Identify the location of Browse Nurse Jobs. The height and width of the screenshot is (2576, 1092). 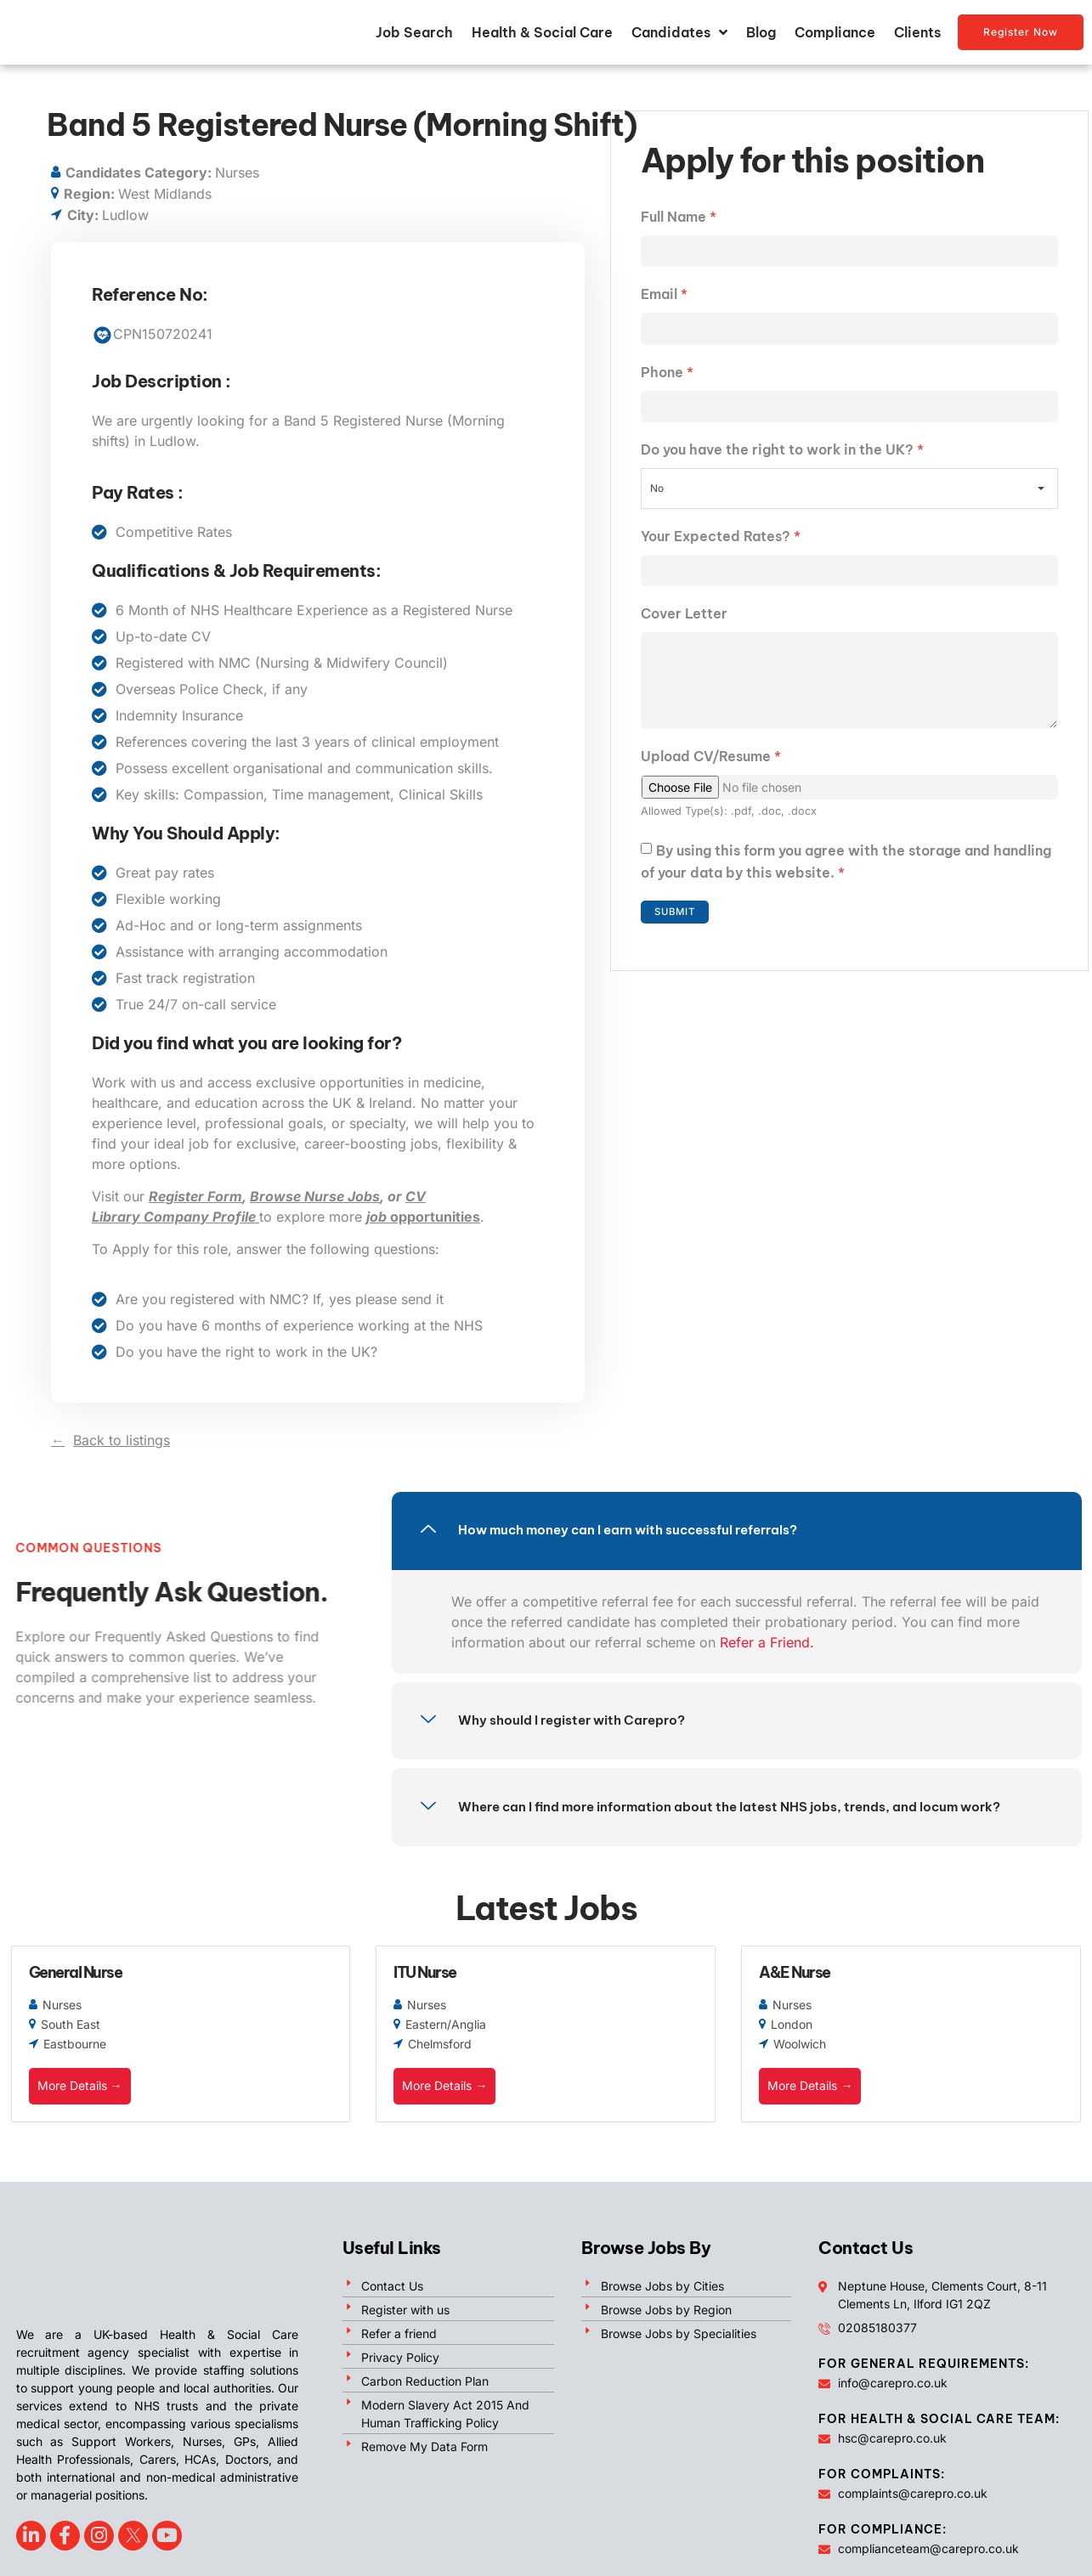
(315, 1197).